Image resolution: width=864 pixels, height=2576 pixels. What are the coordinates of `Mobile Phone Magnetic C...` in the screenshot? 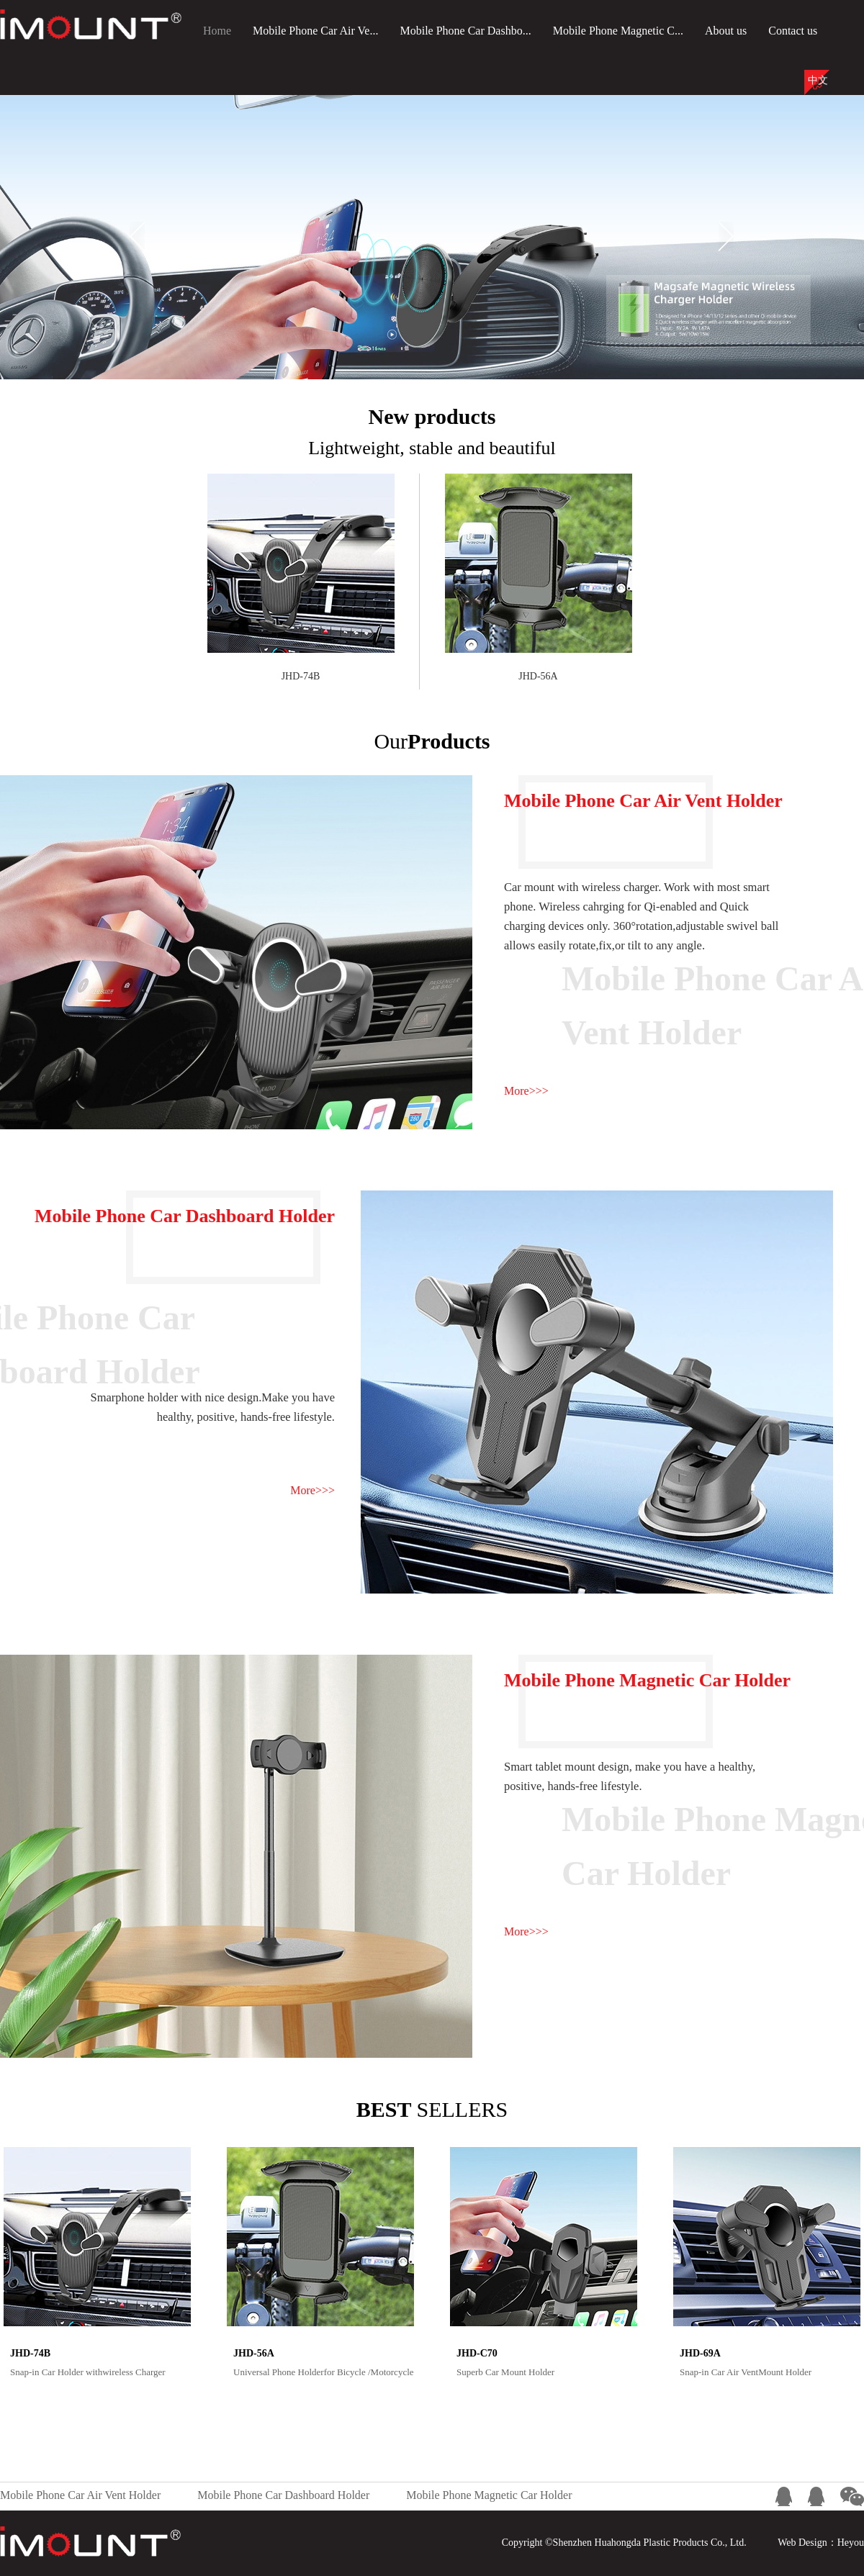 It's located at (618, 30).